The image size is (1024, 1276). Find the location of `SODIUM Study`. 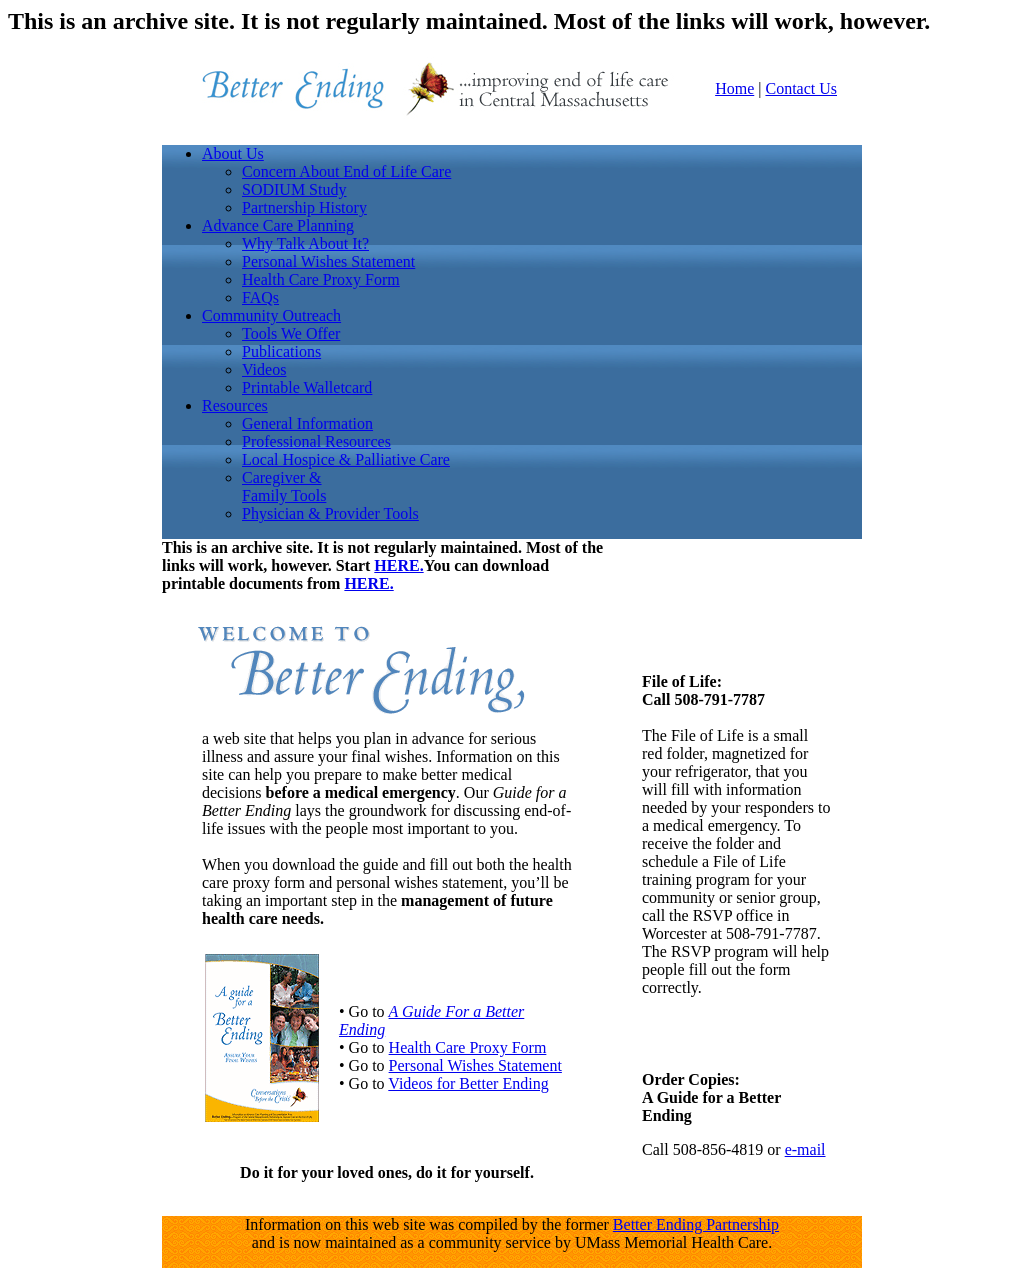

SODIUM Study is located at coordinates (294, 189).